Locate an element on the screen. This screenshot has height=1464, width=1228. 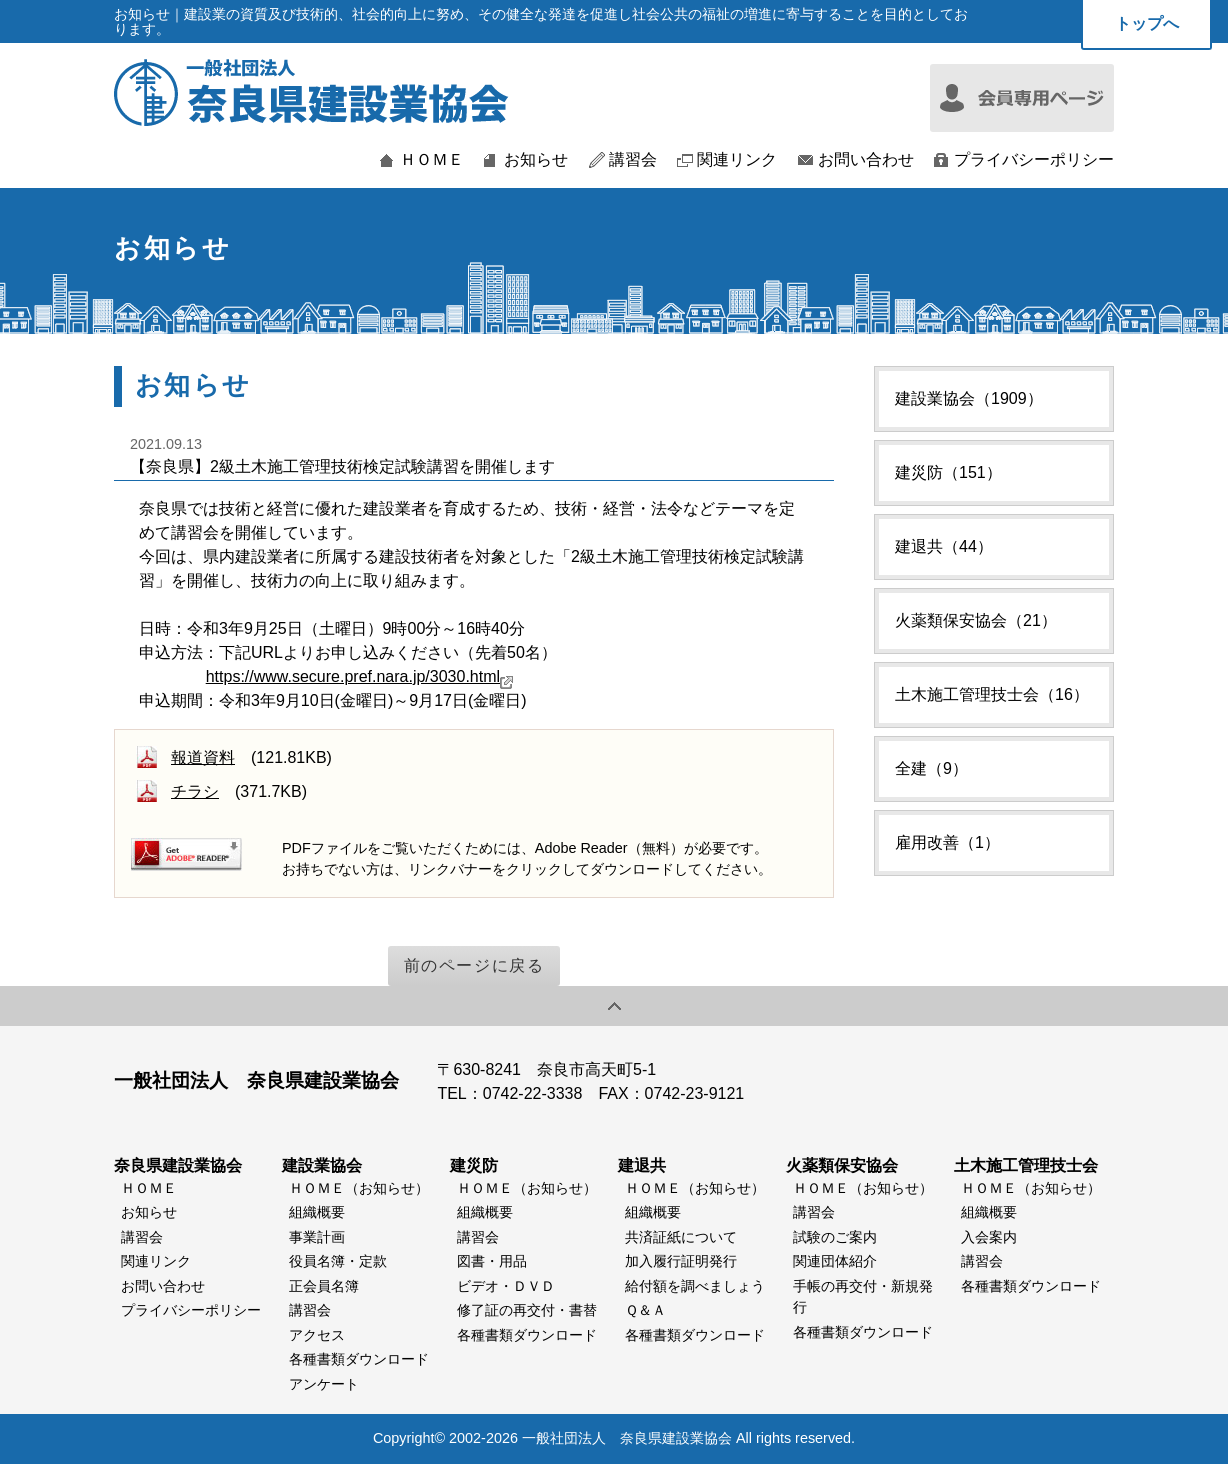
火薬類保安協会（21） is located at coordinates (976, 620).